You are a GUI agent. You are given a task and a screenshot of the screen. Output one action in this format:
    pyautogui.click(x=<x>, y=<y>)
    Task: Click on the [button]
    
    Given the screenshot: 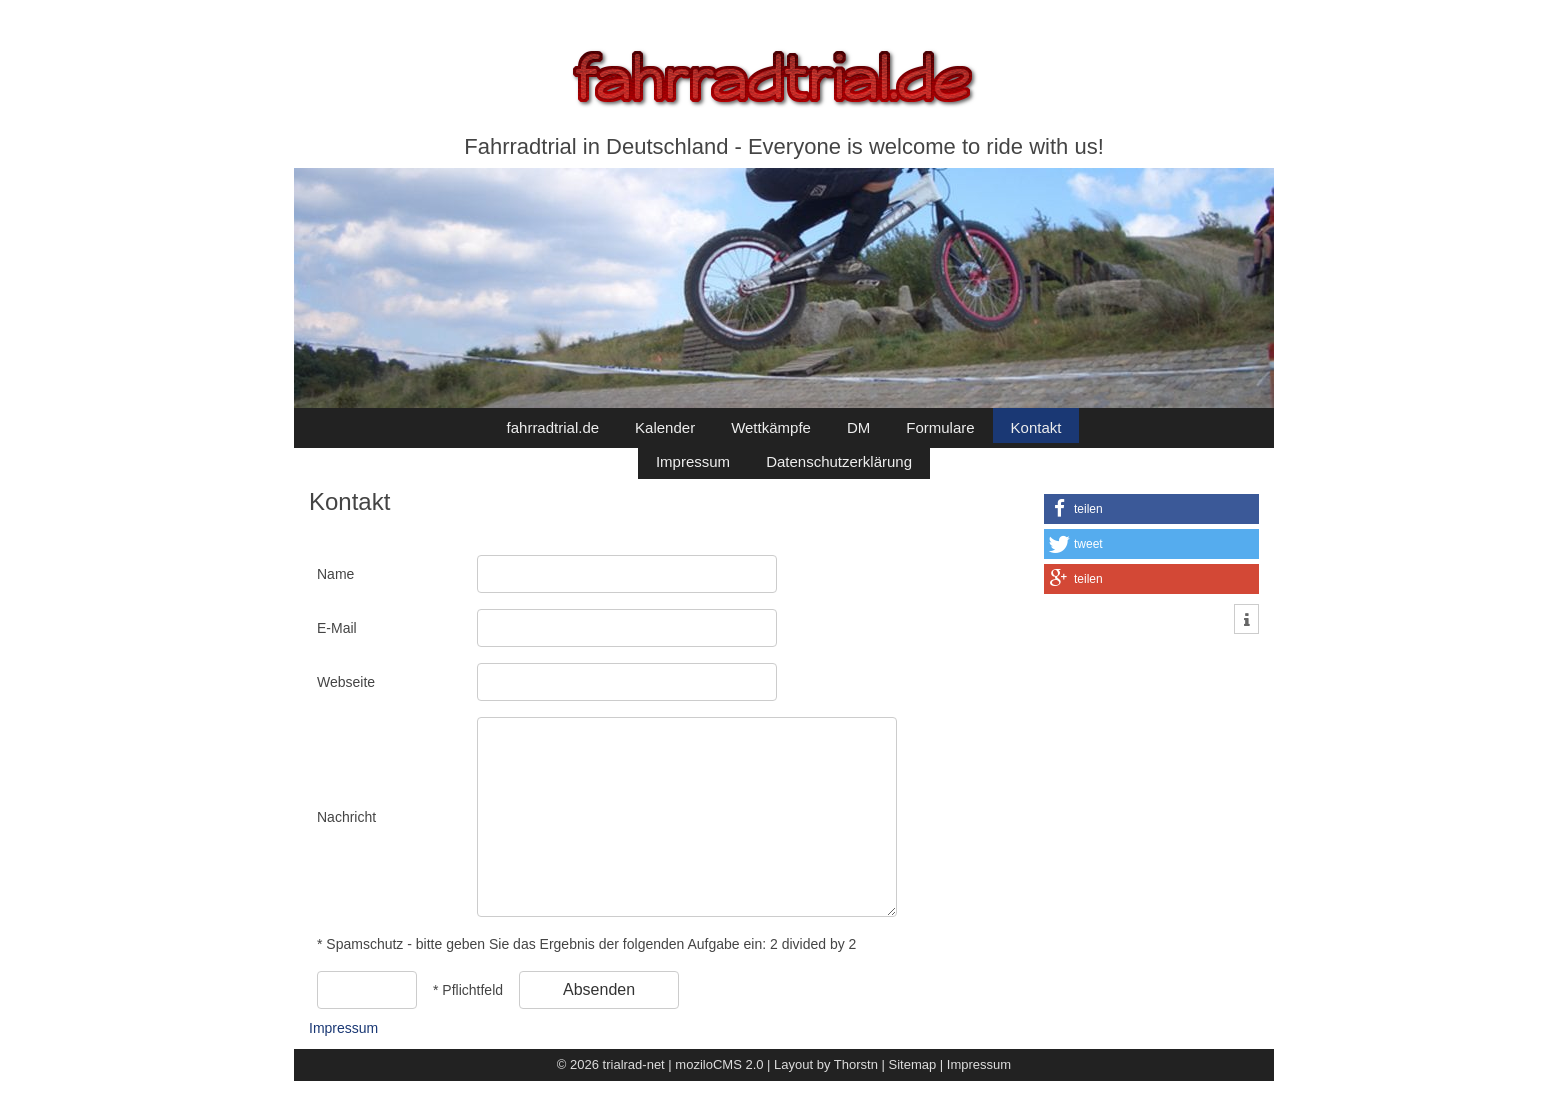 What is the action you would take?
    pyautogui.click(x=1151, y=509)
    